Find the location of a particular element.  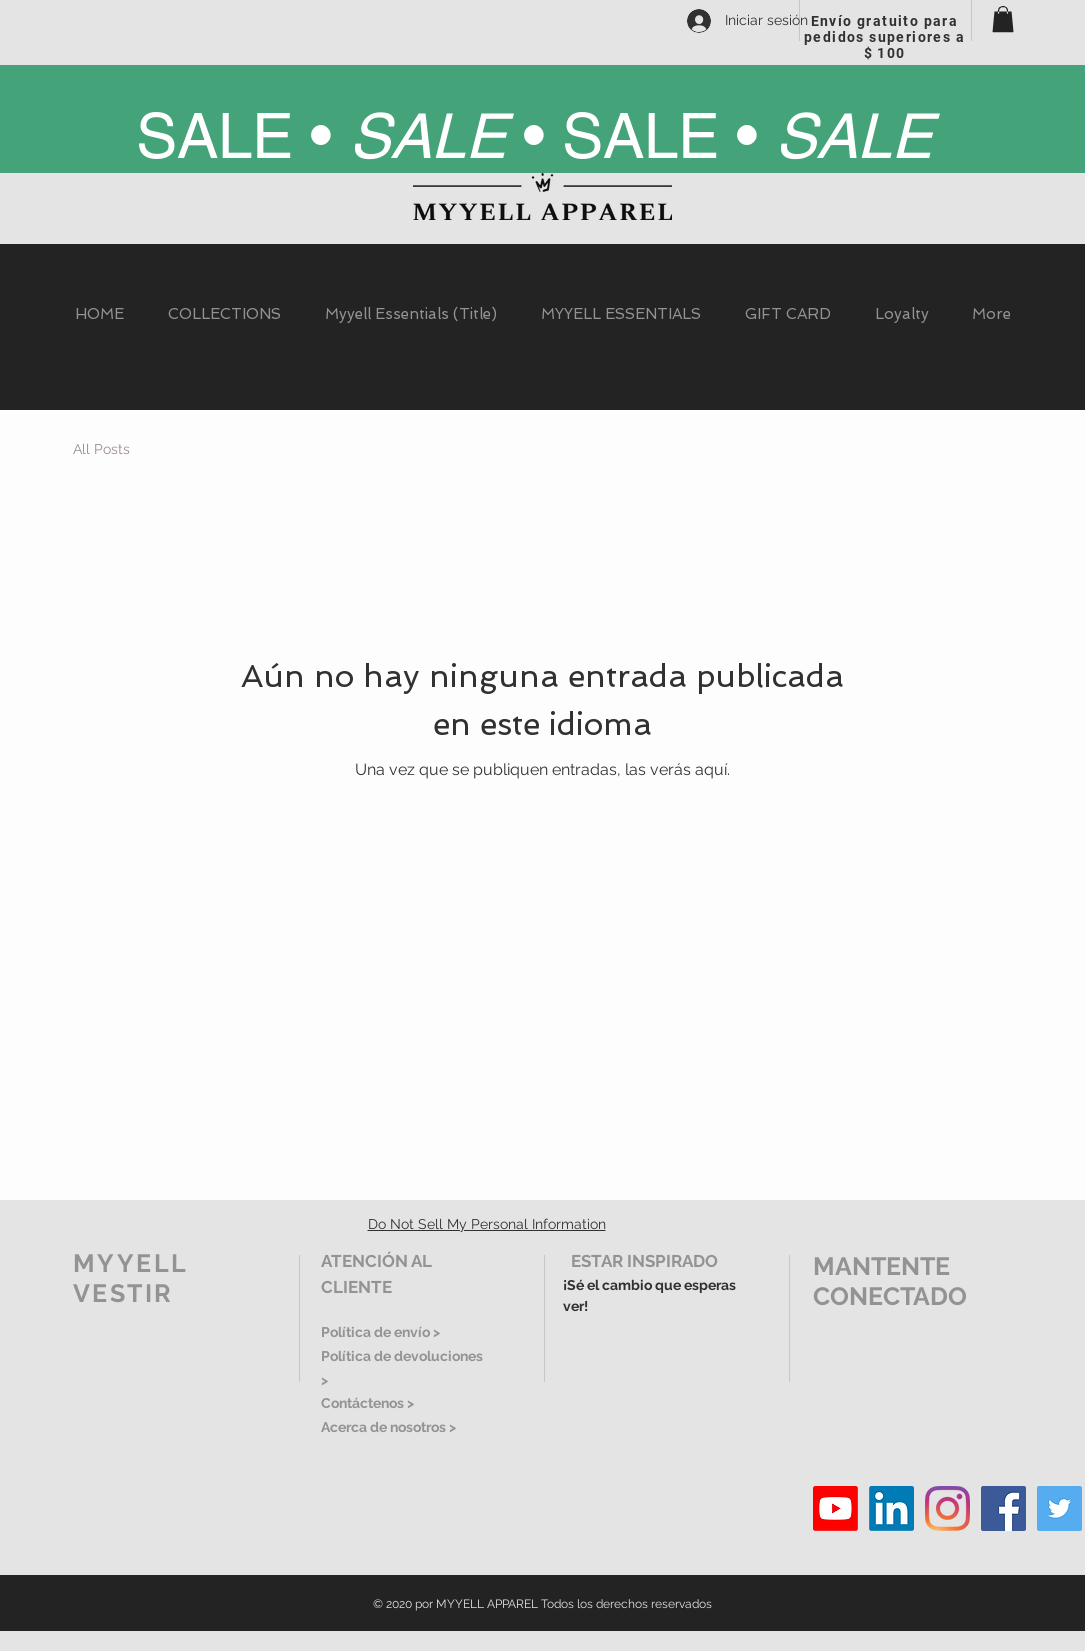

All Posts is located at coordinates (101, 449).